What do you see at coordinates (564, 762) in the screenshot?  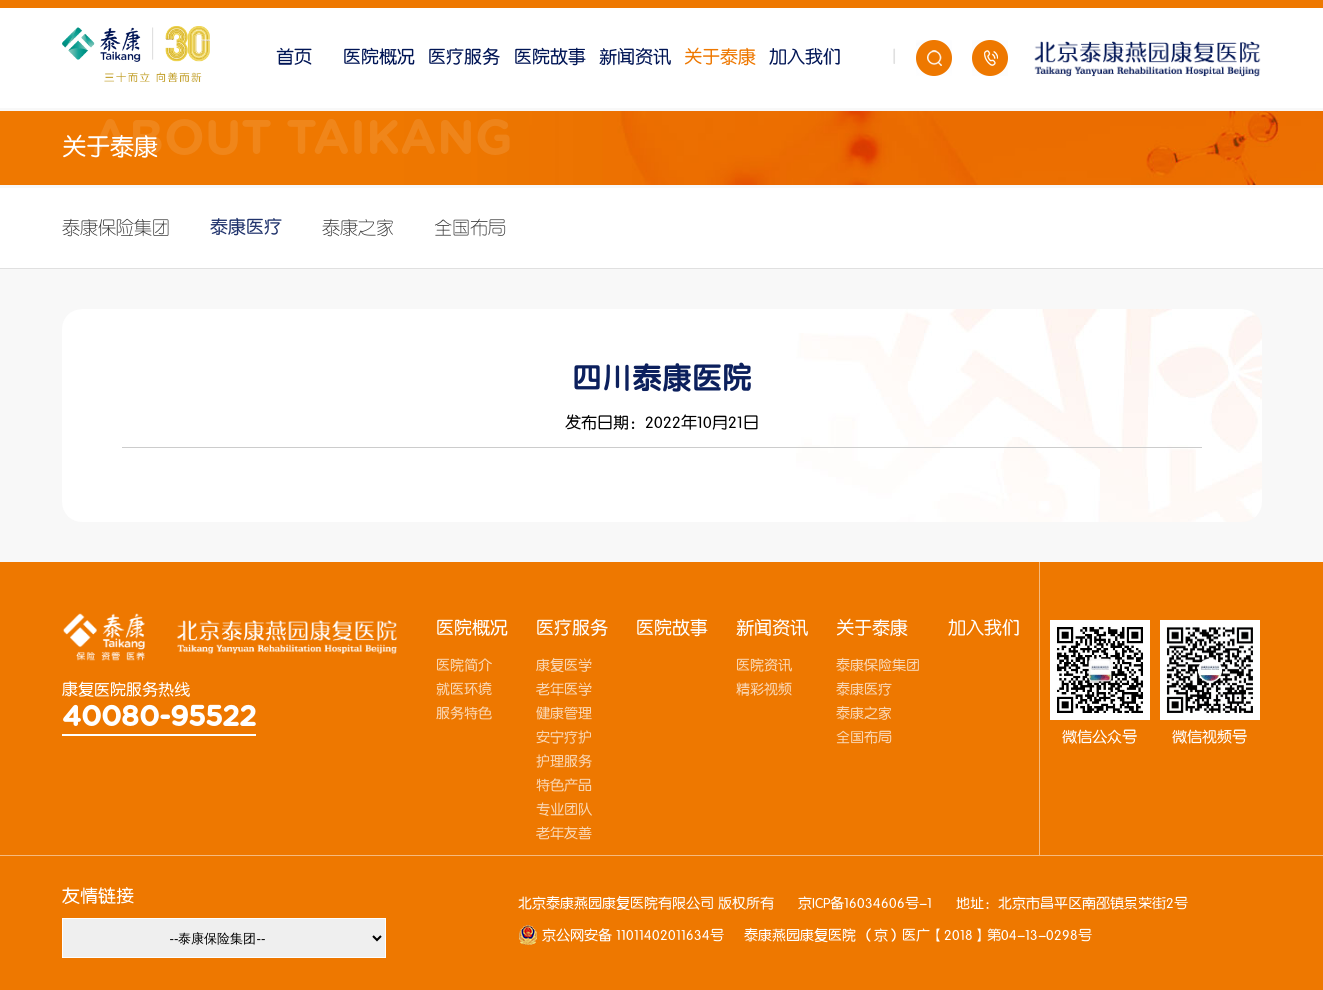 I see `护理服务` at bounding box center [564, 762].